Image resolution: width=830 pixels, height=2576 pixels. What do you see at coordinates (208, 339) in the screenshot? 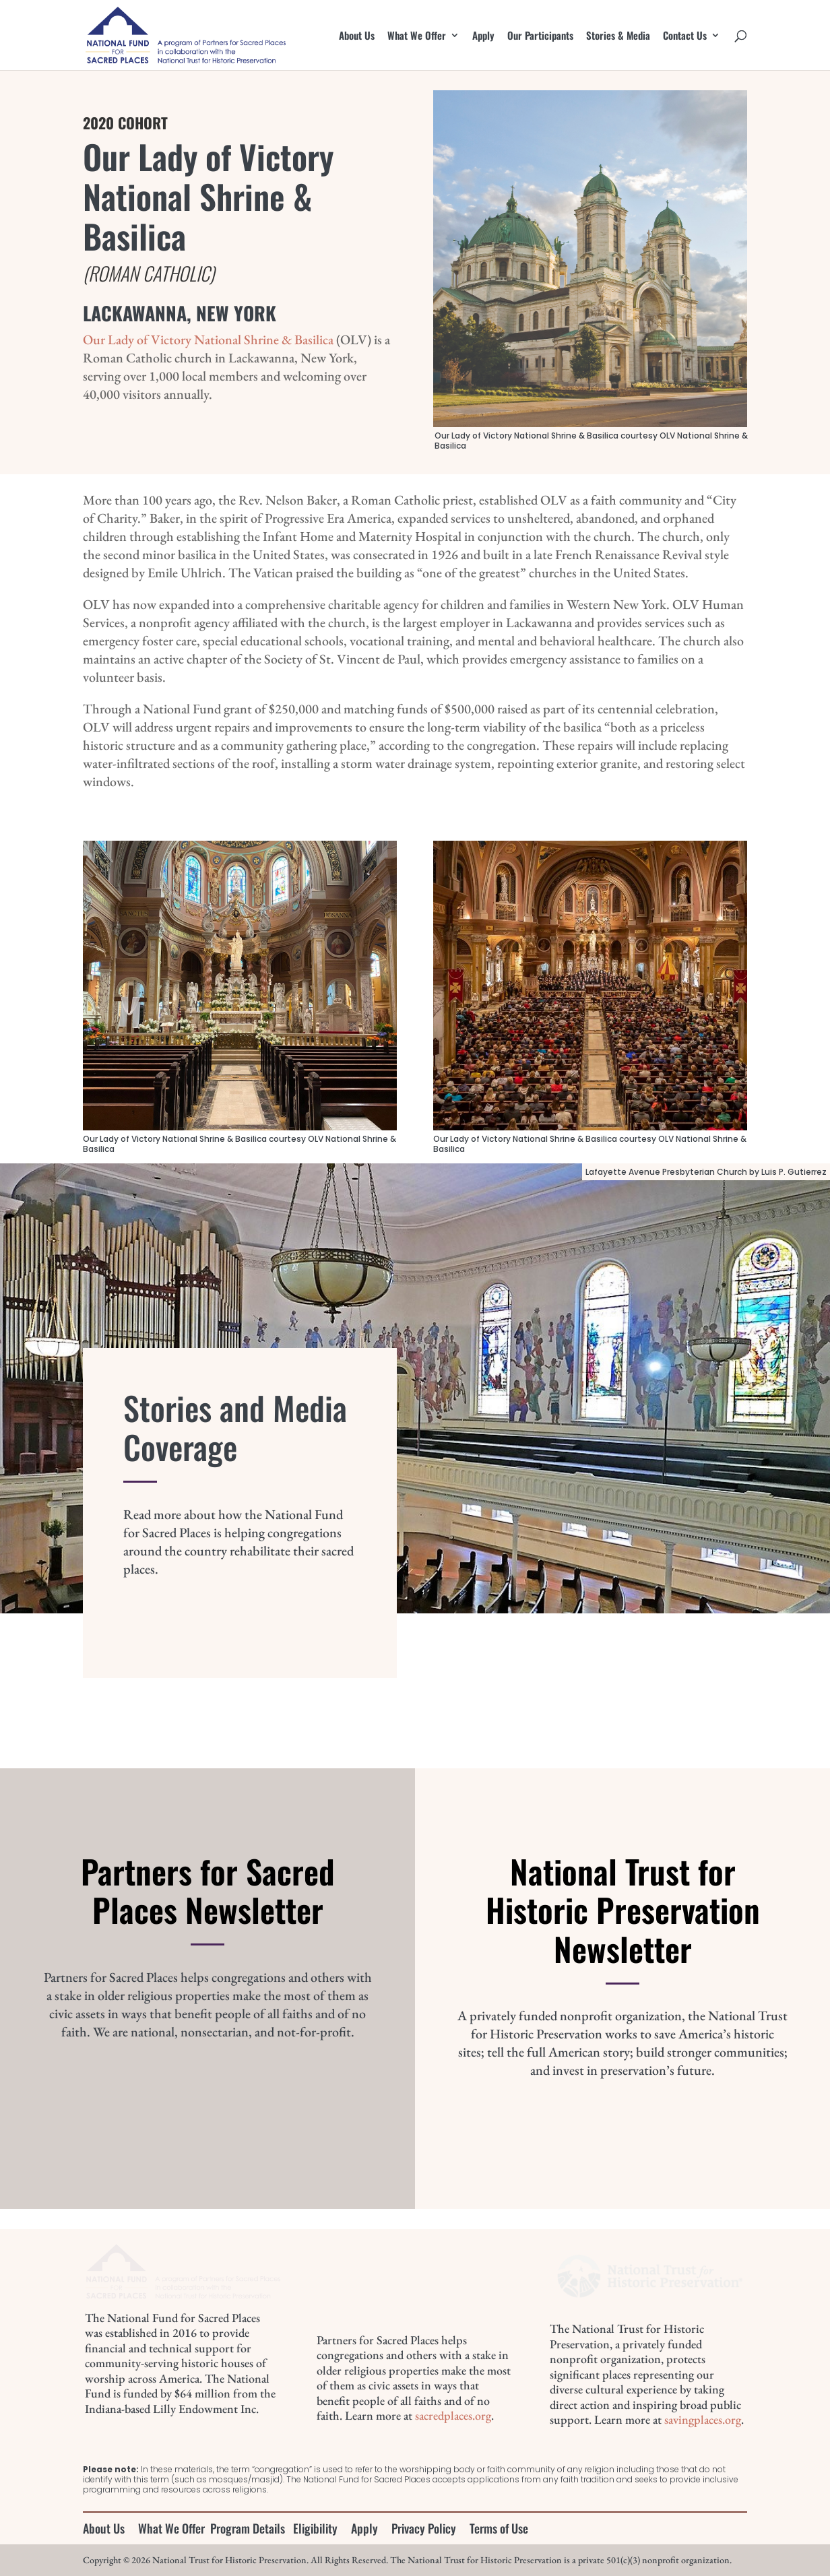
I see `Our Lady of Victory National Shrine & Basilica` at bounding box center [208, 339].